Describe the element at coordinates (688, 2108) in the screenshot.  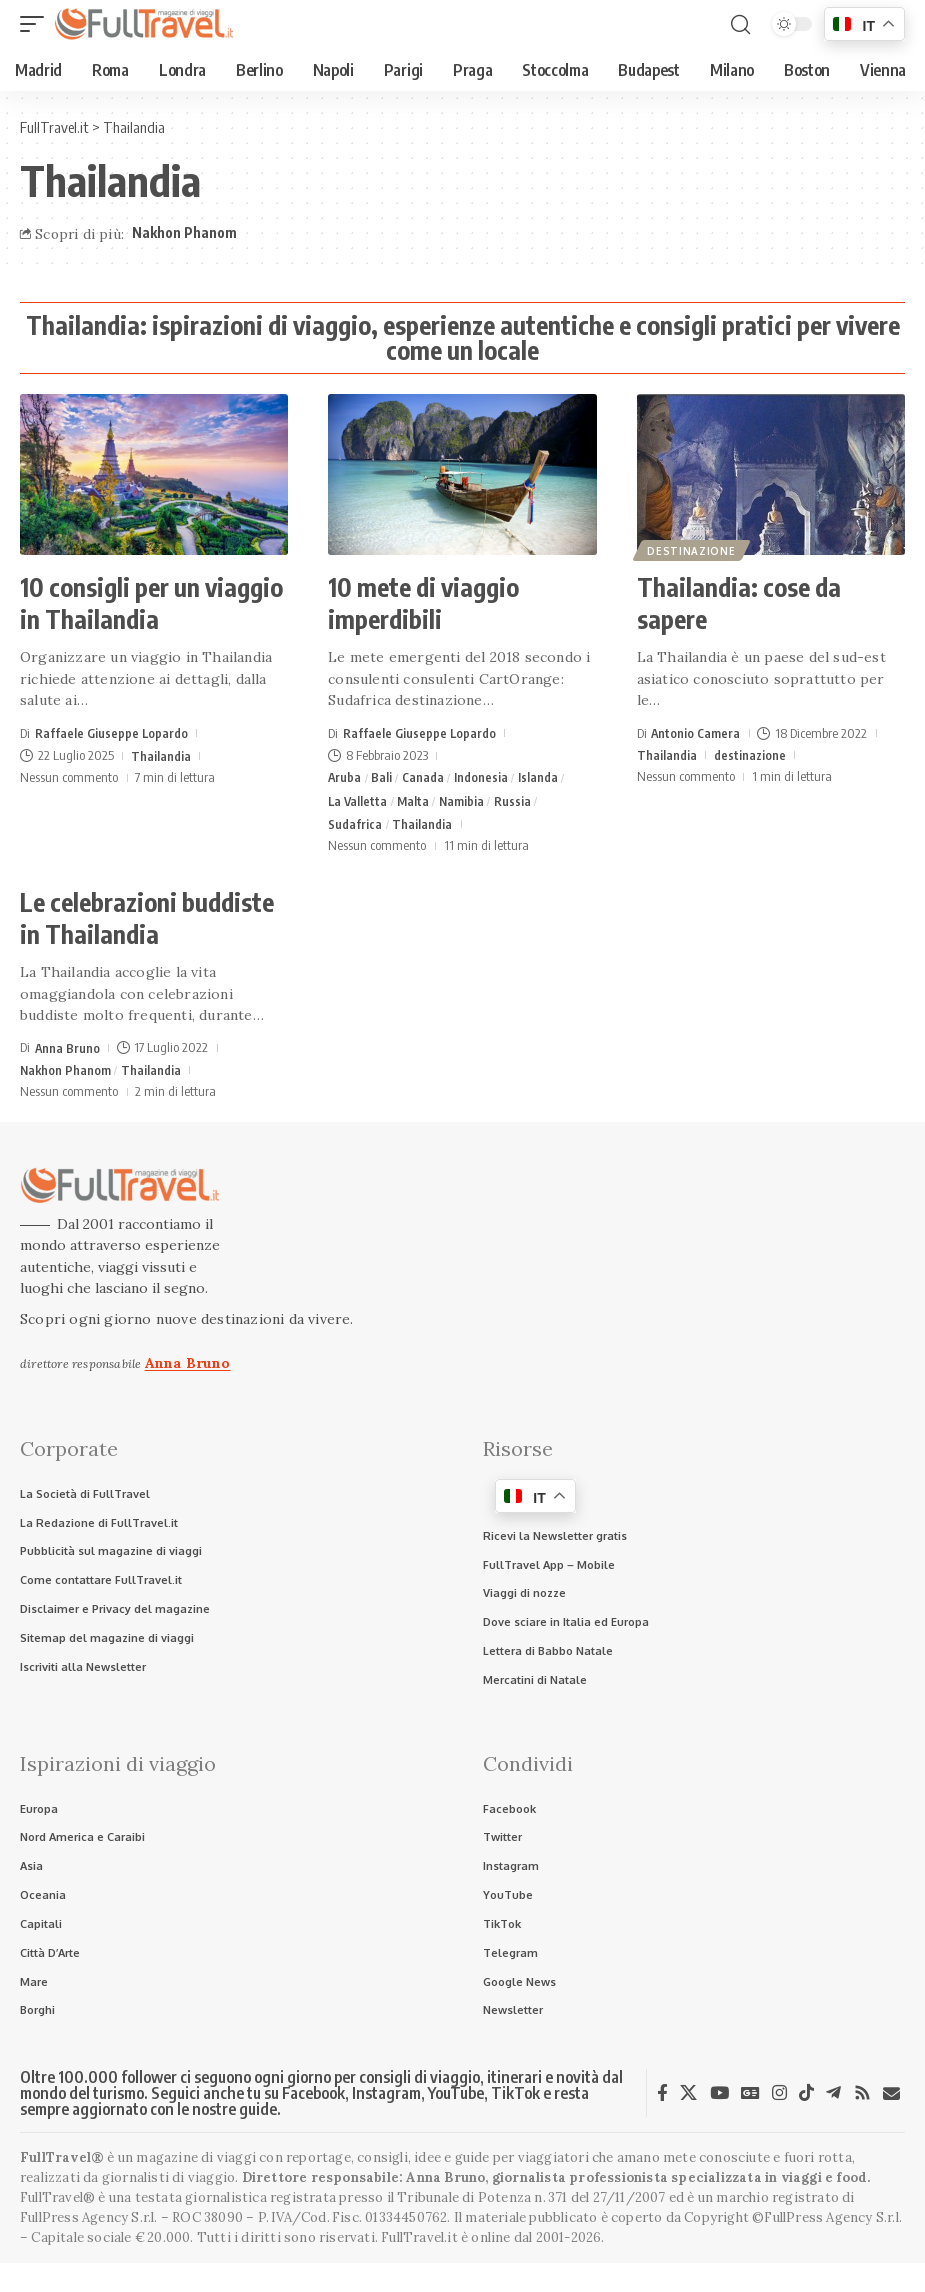
I see `[X]` at that location.